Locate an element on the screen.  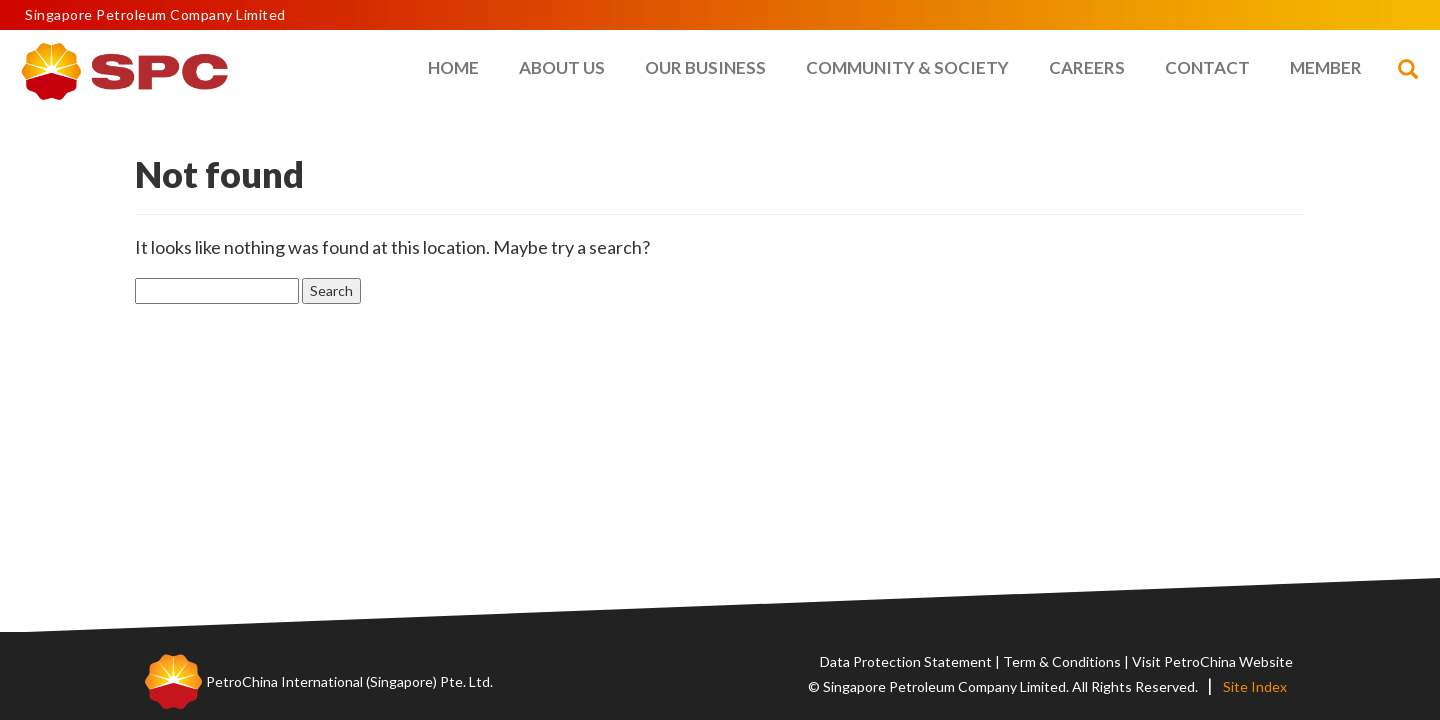
Contact is located at coordinates (1207, 67).